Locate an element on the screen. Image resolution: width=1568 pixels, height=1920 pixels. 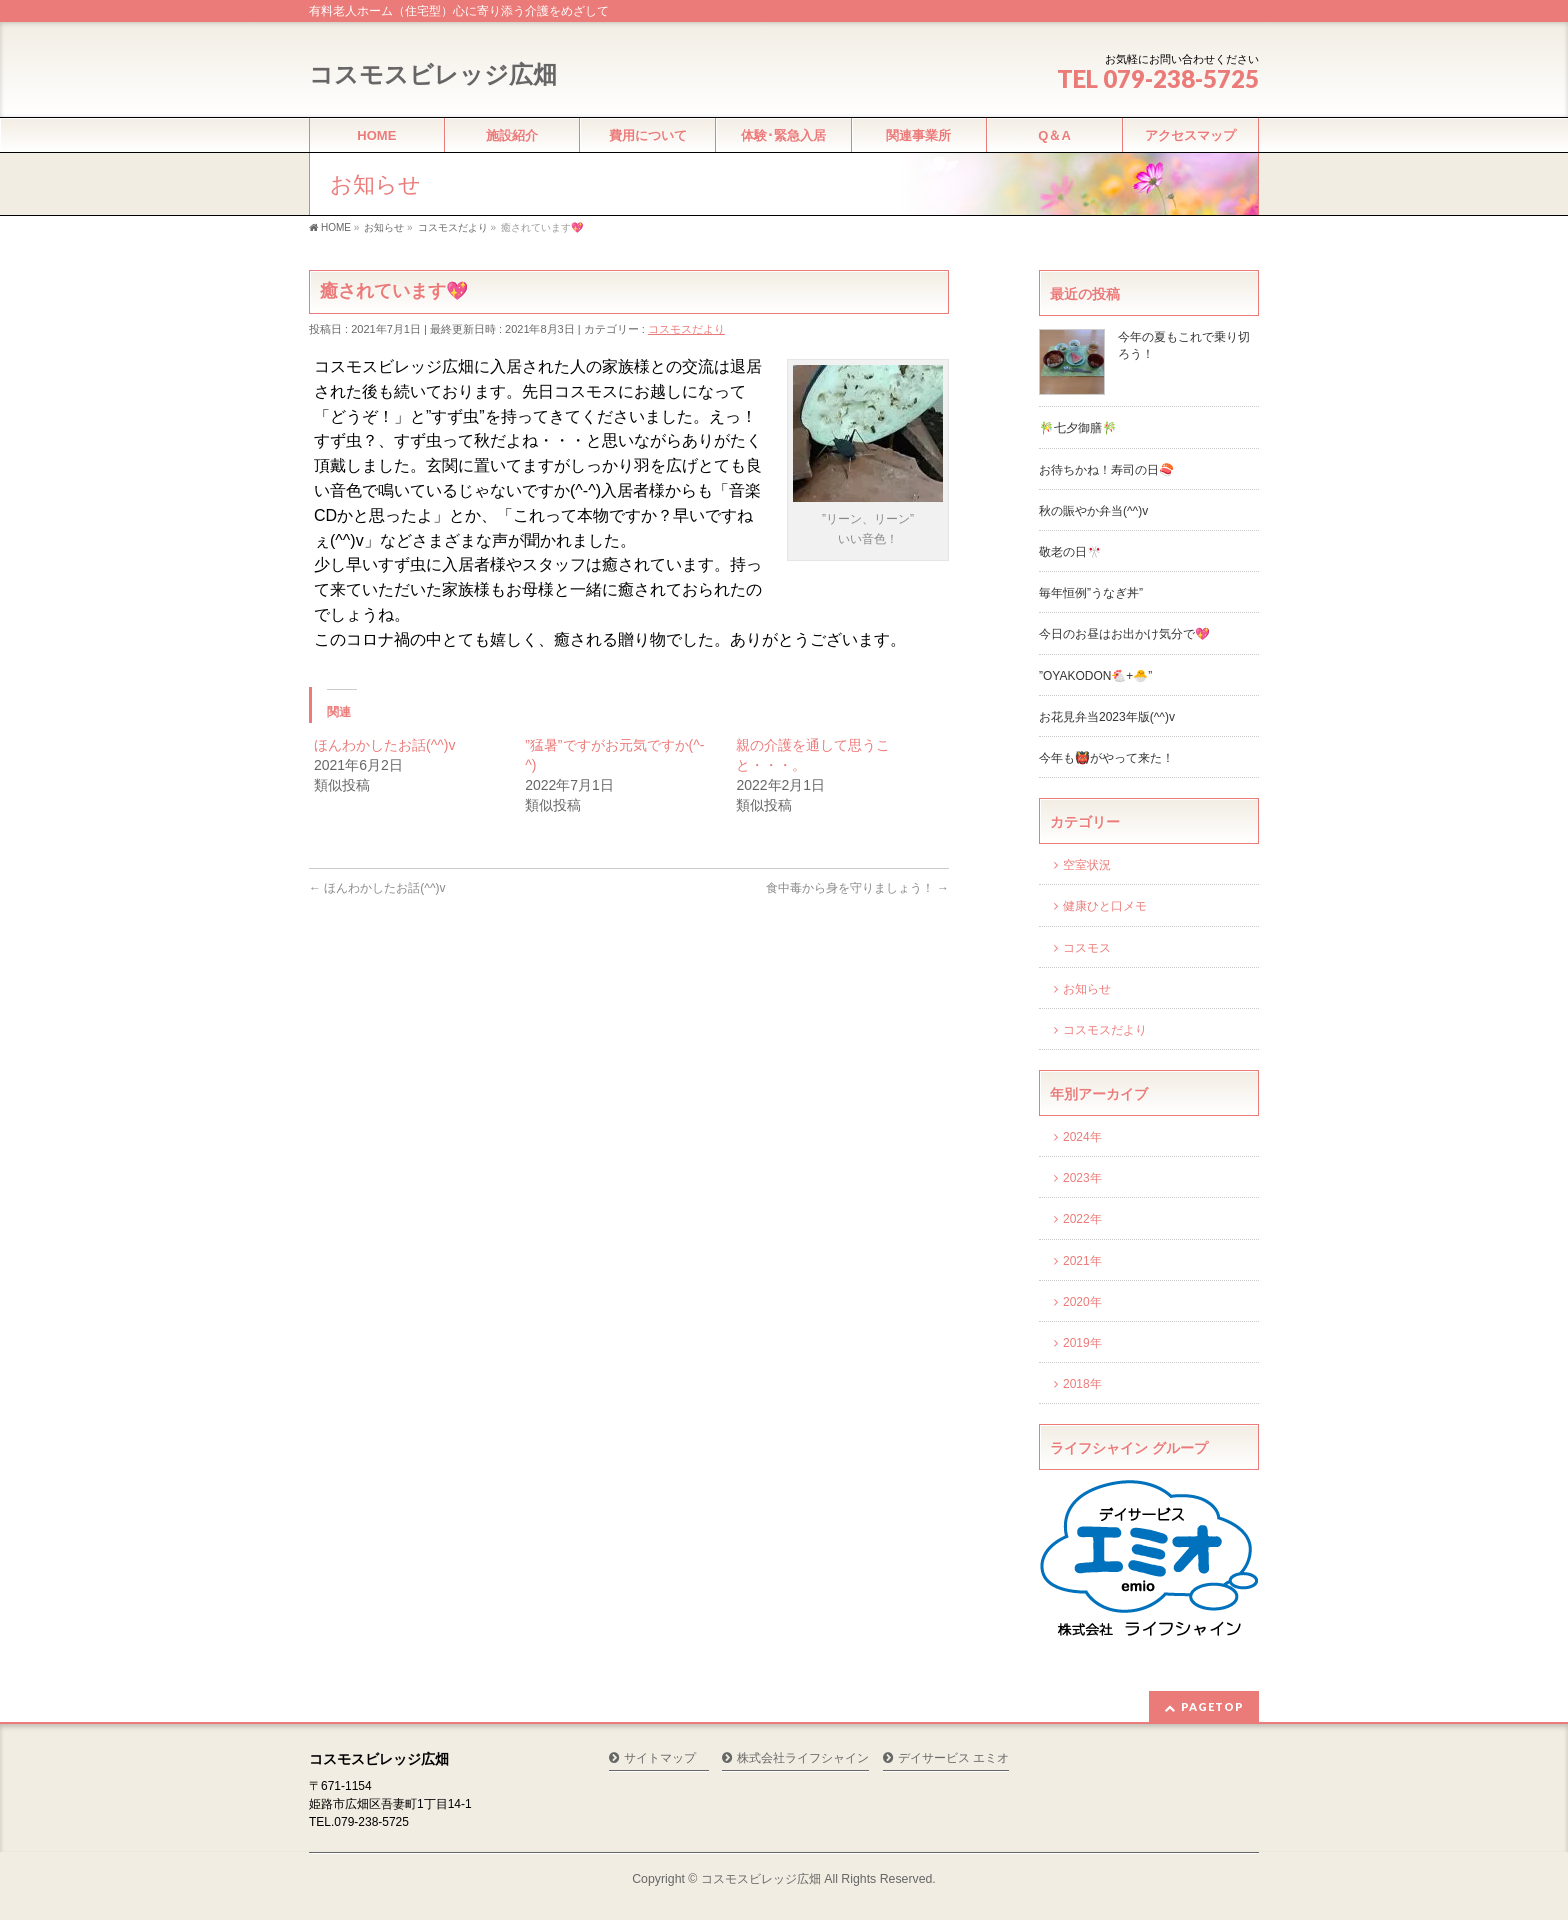
コスモスビレッジ広畑 is located at coordinates (433, 74).